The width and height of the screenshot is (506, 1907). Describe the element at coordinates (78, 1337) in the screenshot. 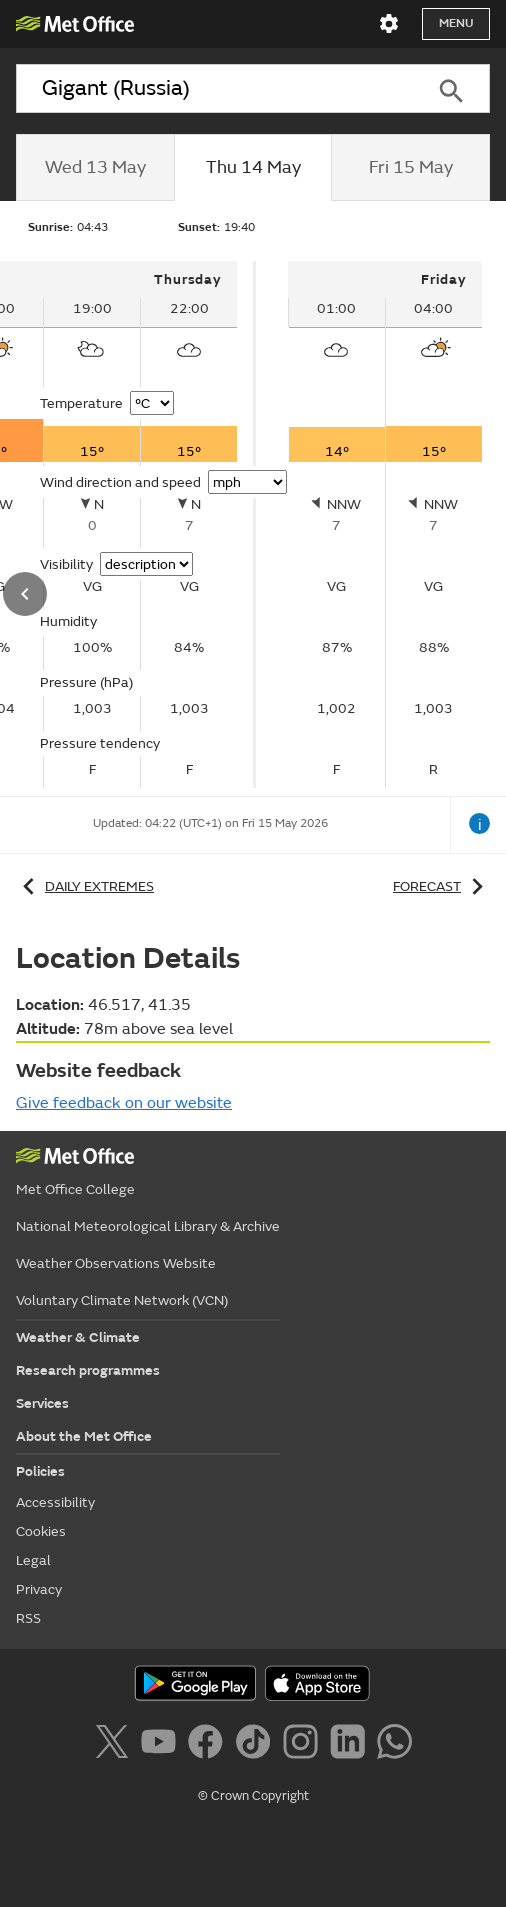

I see `Weather & Climate` at that location.